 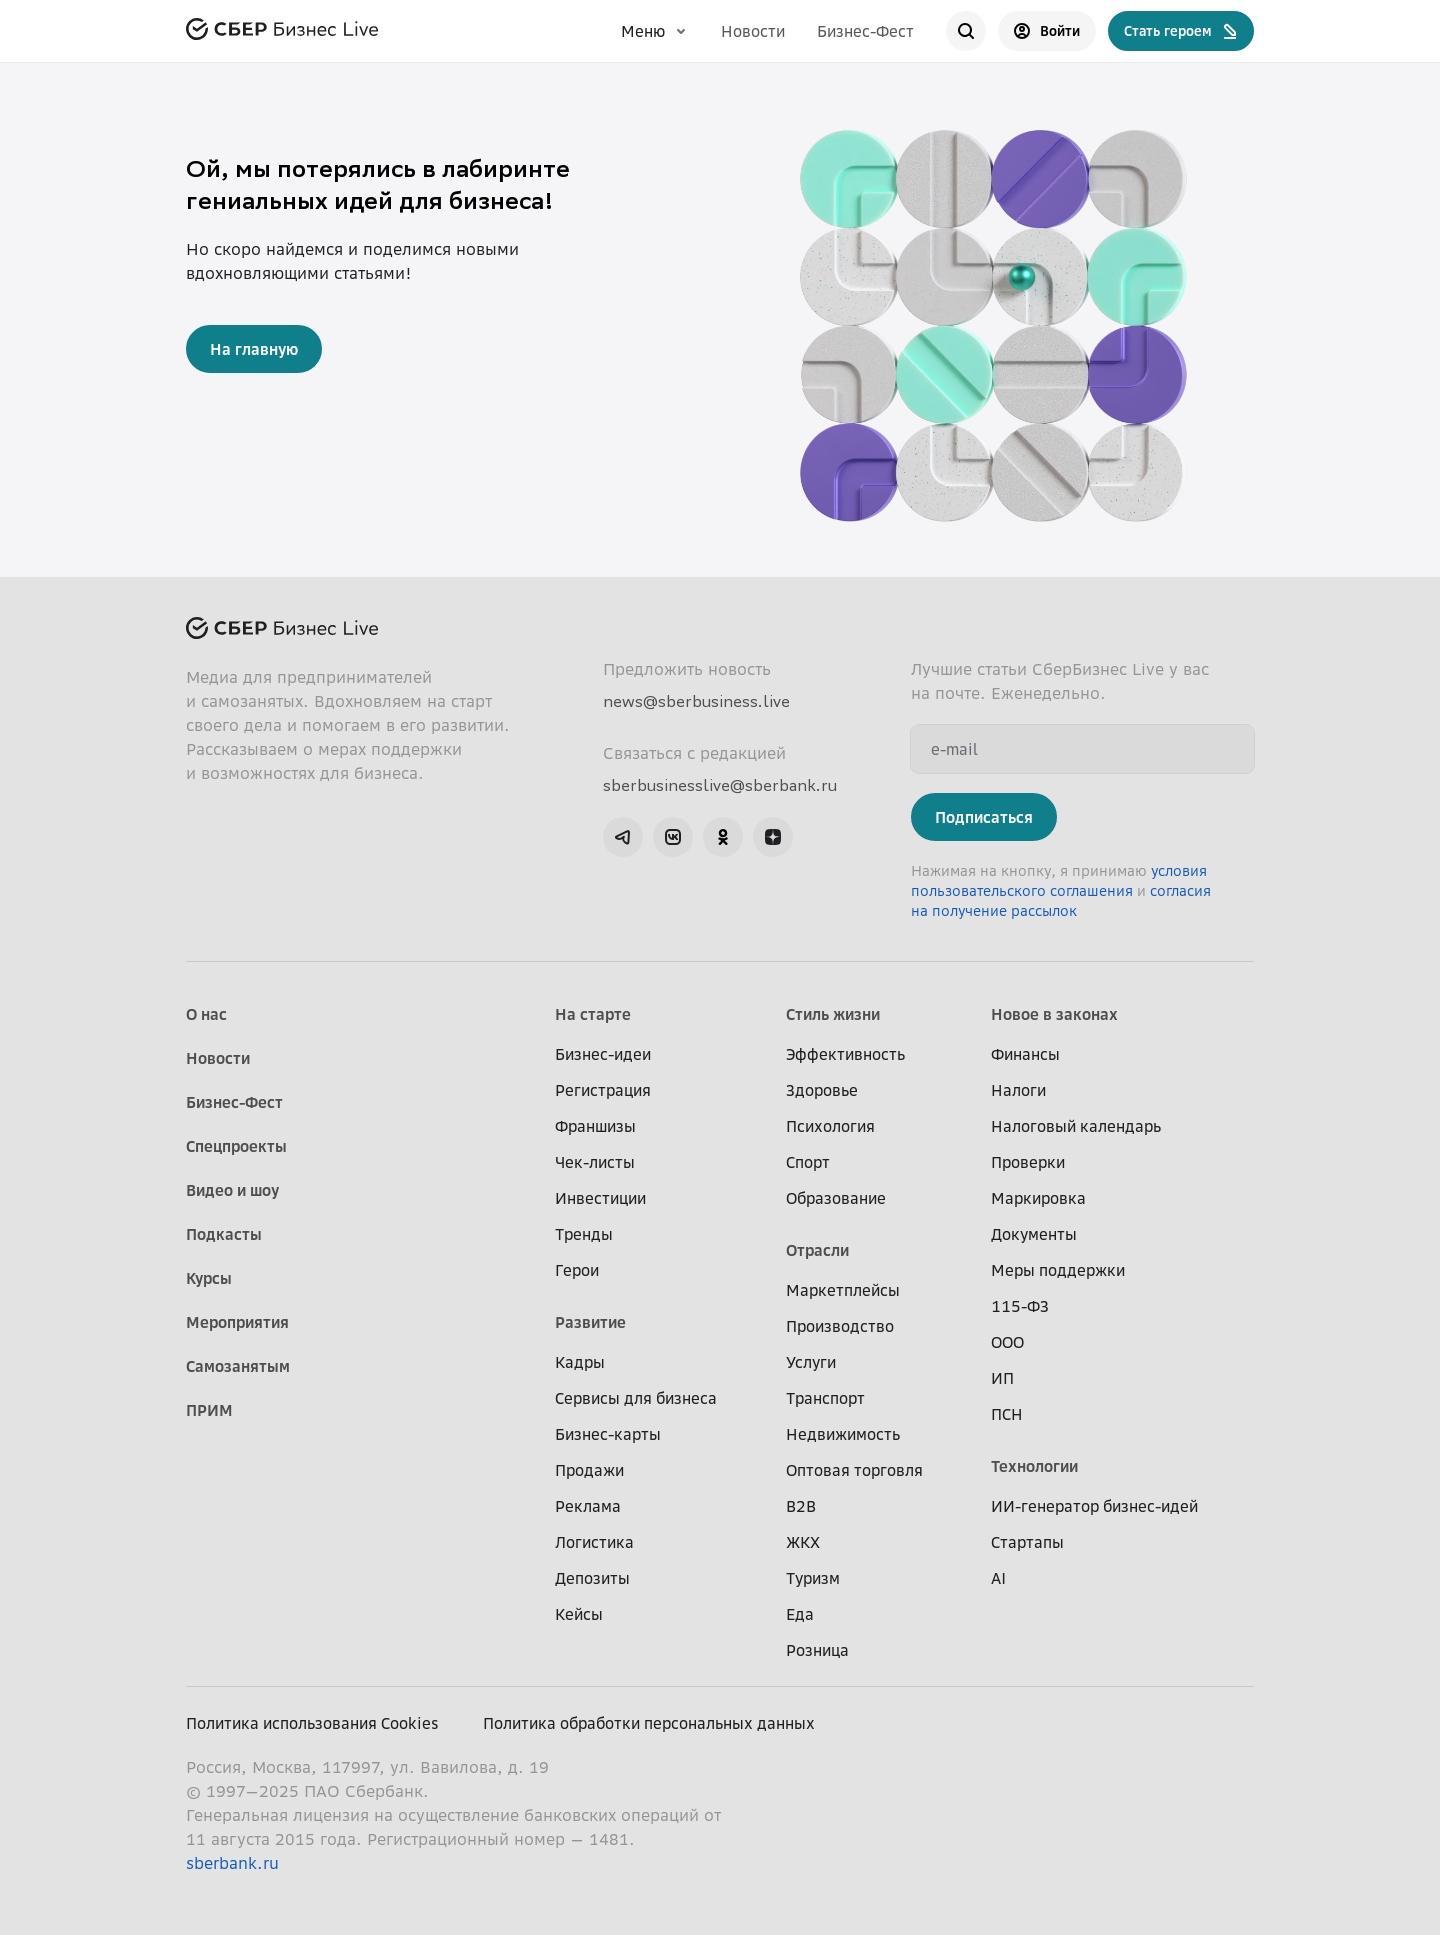 What do you see at coordinates (232, 1863) in the screenshot?
I see `sberbank.ru` at bounding box center [232, 1863].